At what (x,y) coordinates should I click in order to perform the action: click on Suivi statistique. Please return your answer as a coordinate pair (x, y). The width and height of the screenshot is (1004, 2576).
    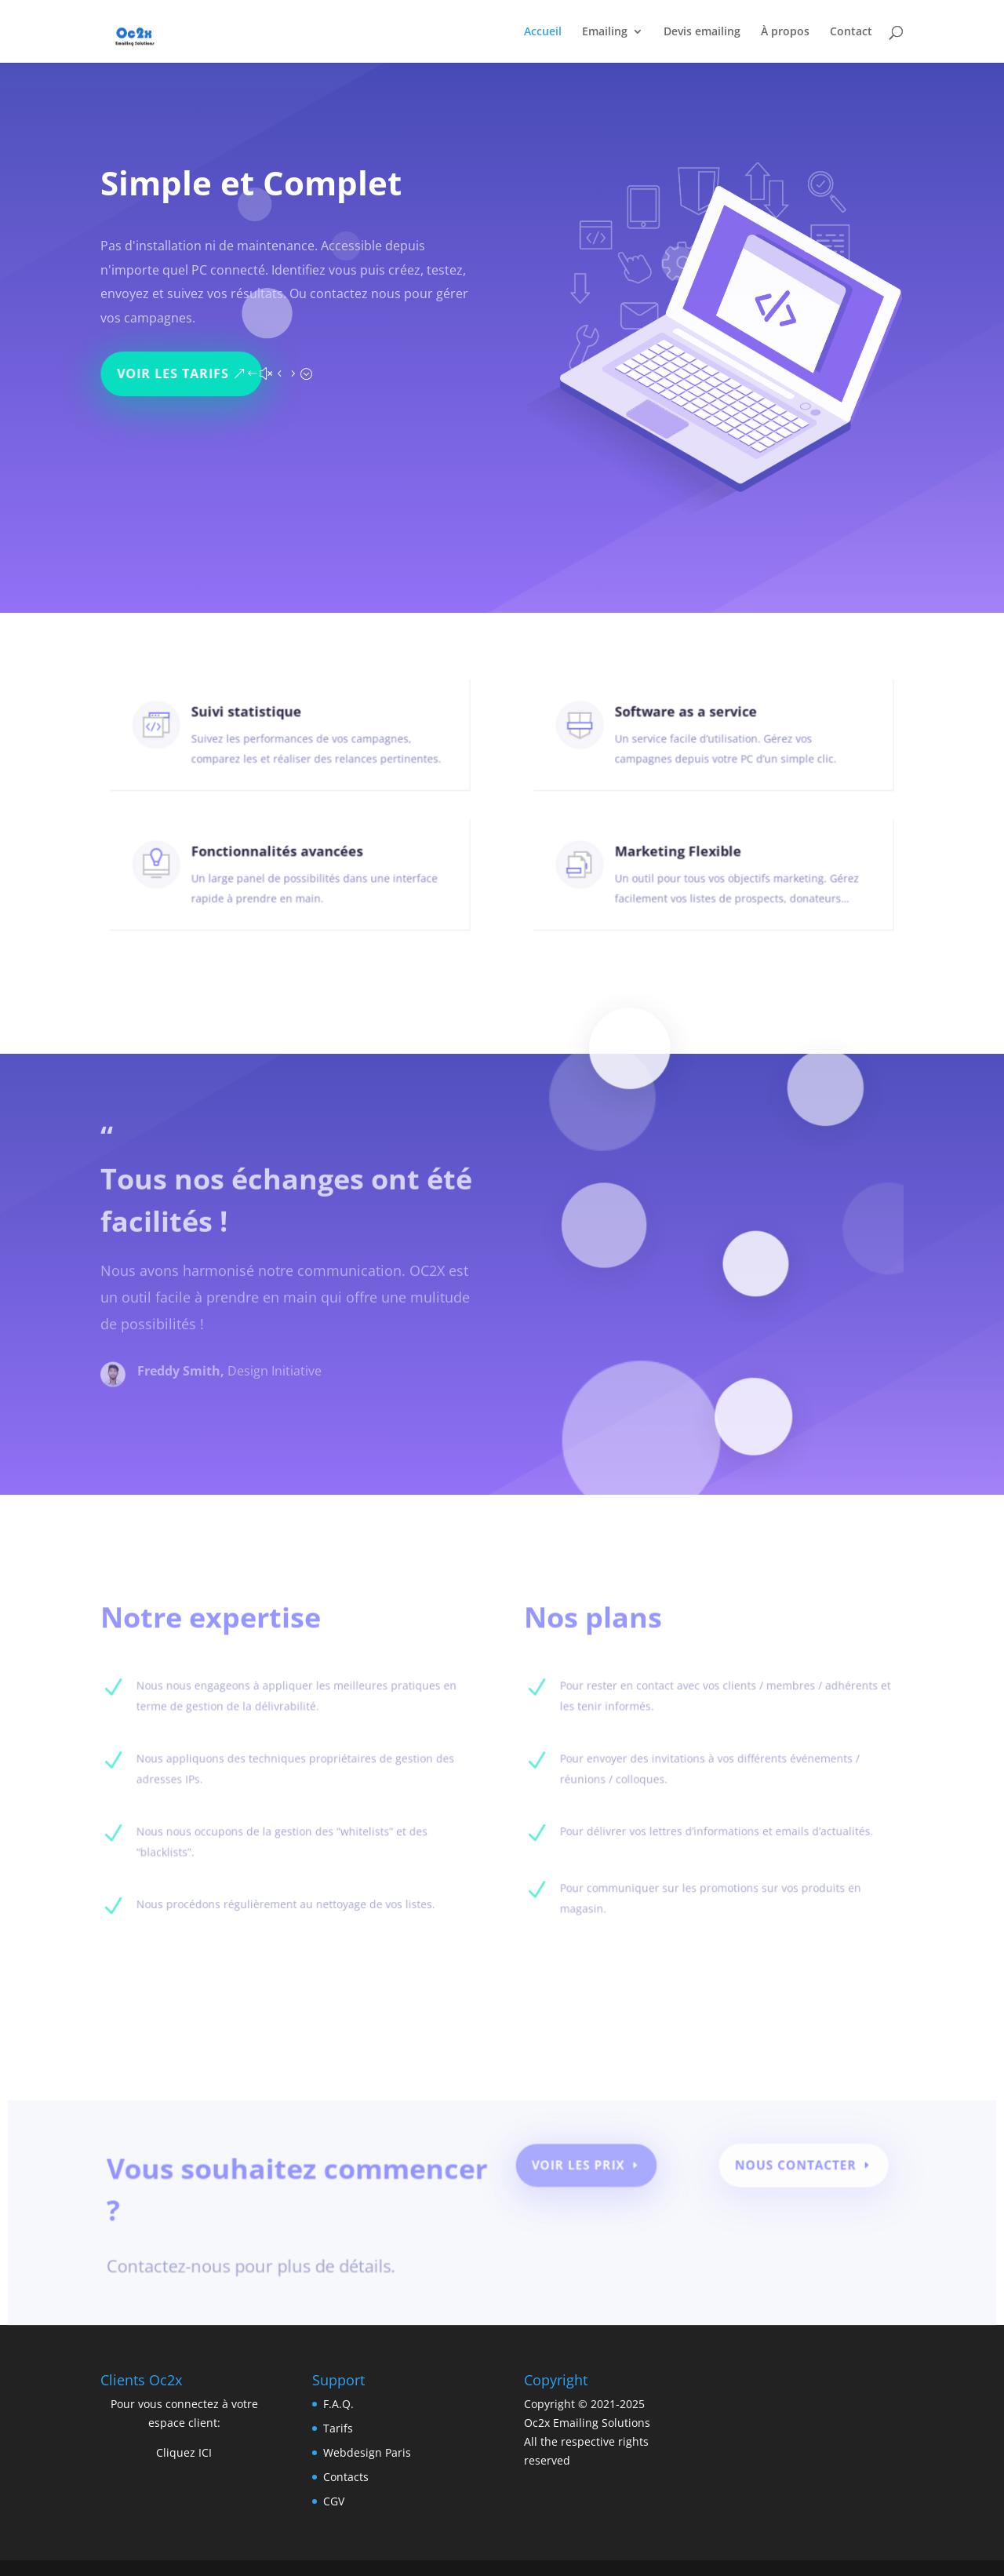
    Looking at the image, I should click on (253, 722).